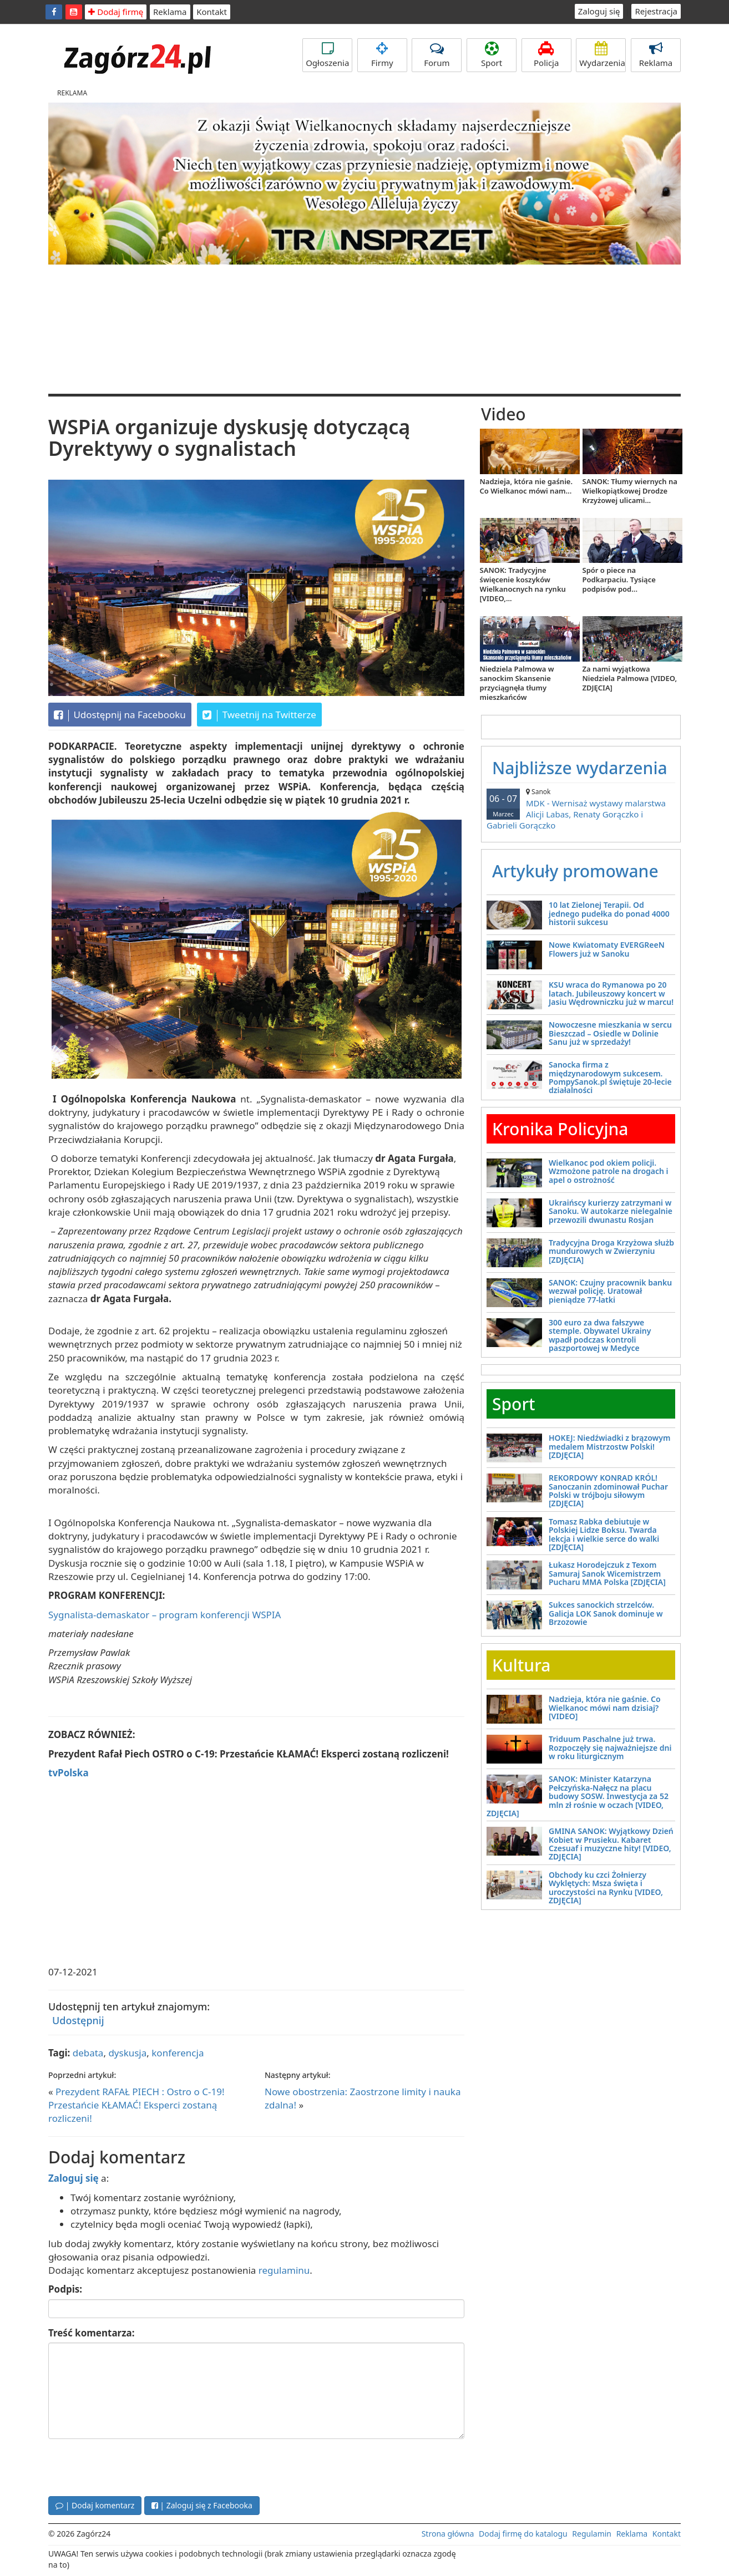 The width and height of the screenshot is (729, 2576). I want to click on Triduum Paschalne już trwa. Rozpoczęły się najważniejsze dni w roku liturgicznym, so click(610, 1747).